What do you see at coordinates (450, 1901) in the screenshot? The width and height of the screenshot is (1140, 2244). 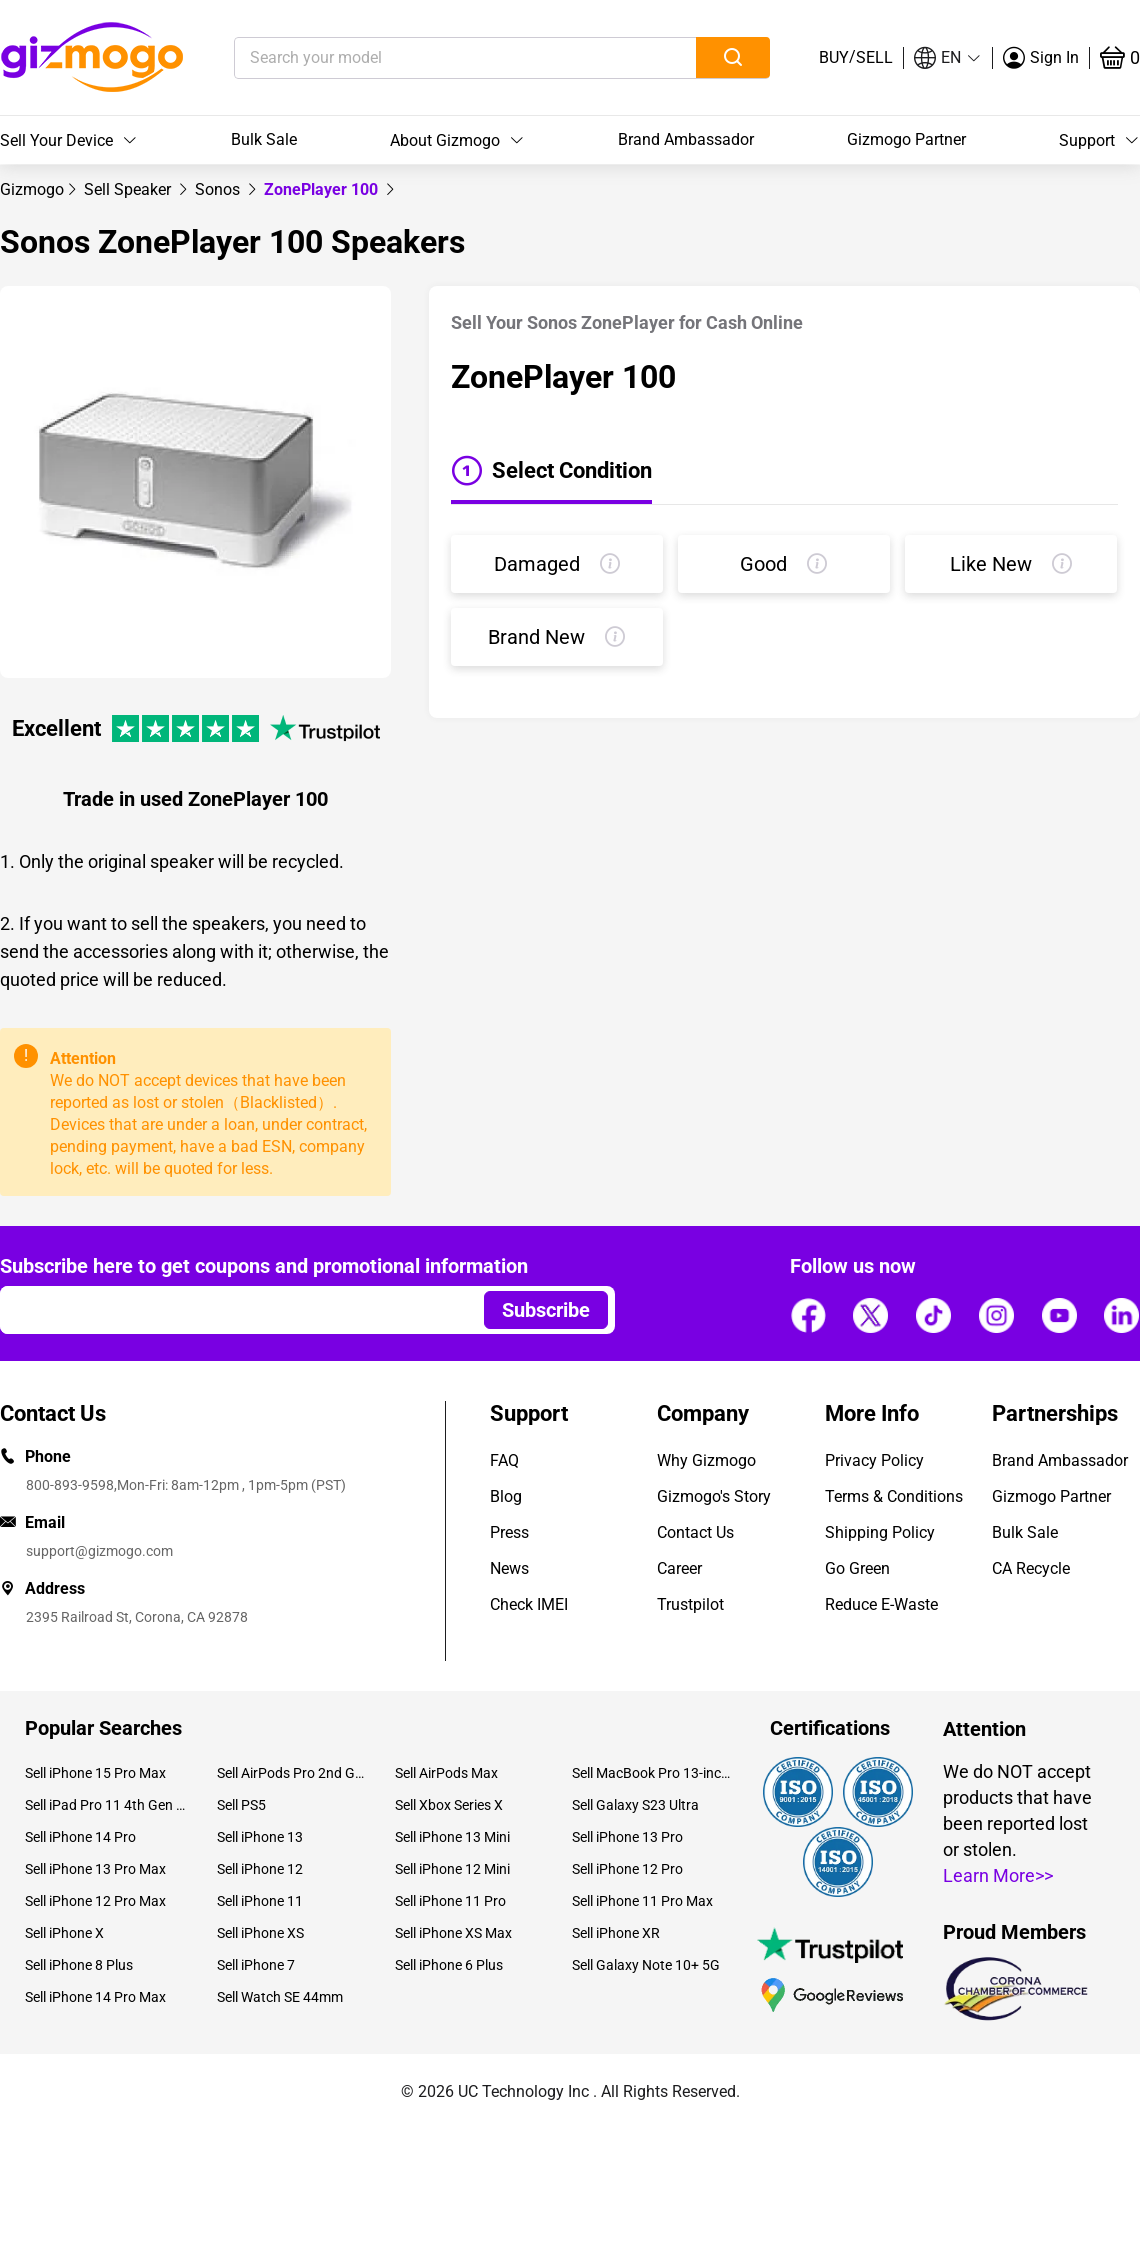 I see `Sell iPhone 11 Pro` at bounding box center [450, 1901].